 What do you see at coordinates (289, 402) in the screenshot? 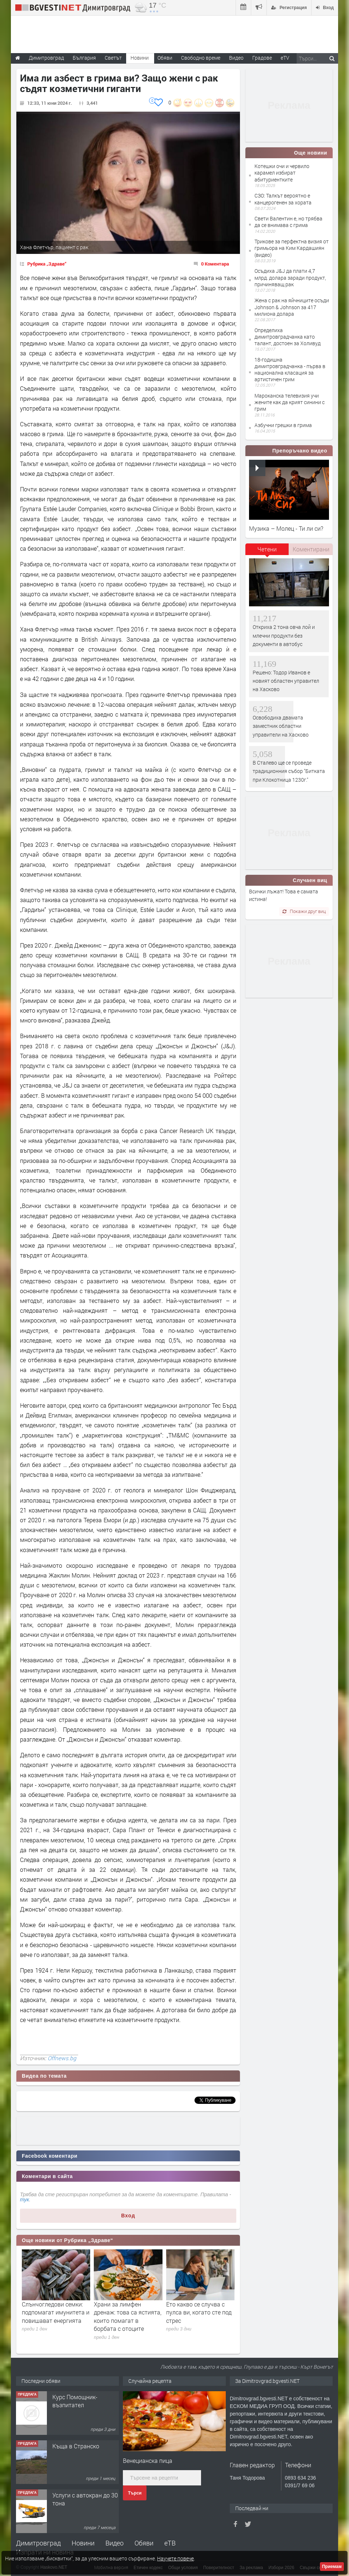
I see `Мароканска телевизия учи жените как да крият синини с грим` at bounding box center [289, 402].